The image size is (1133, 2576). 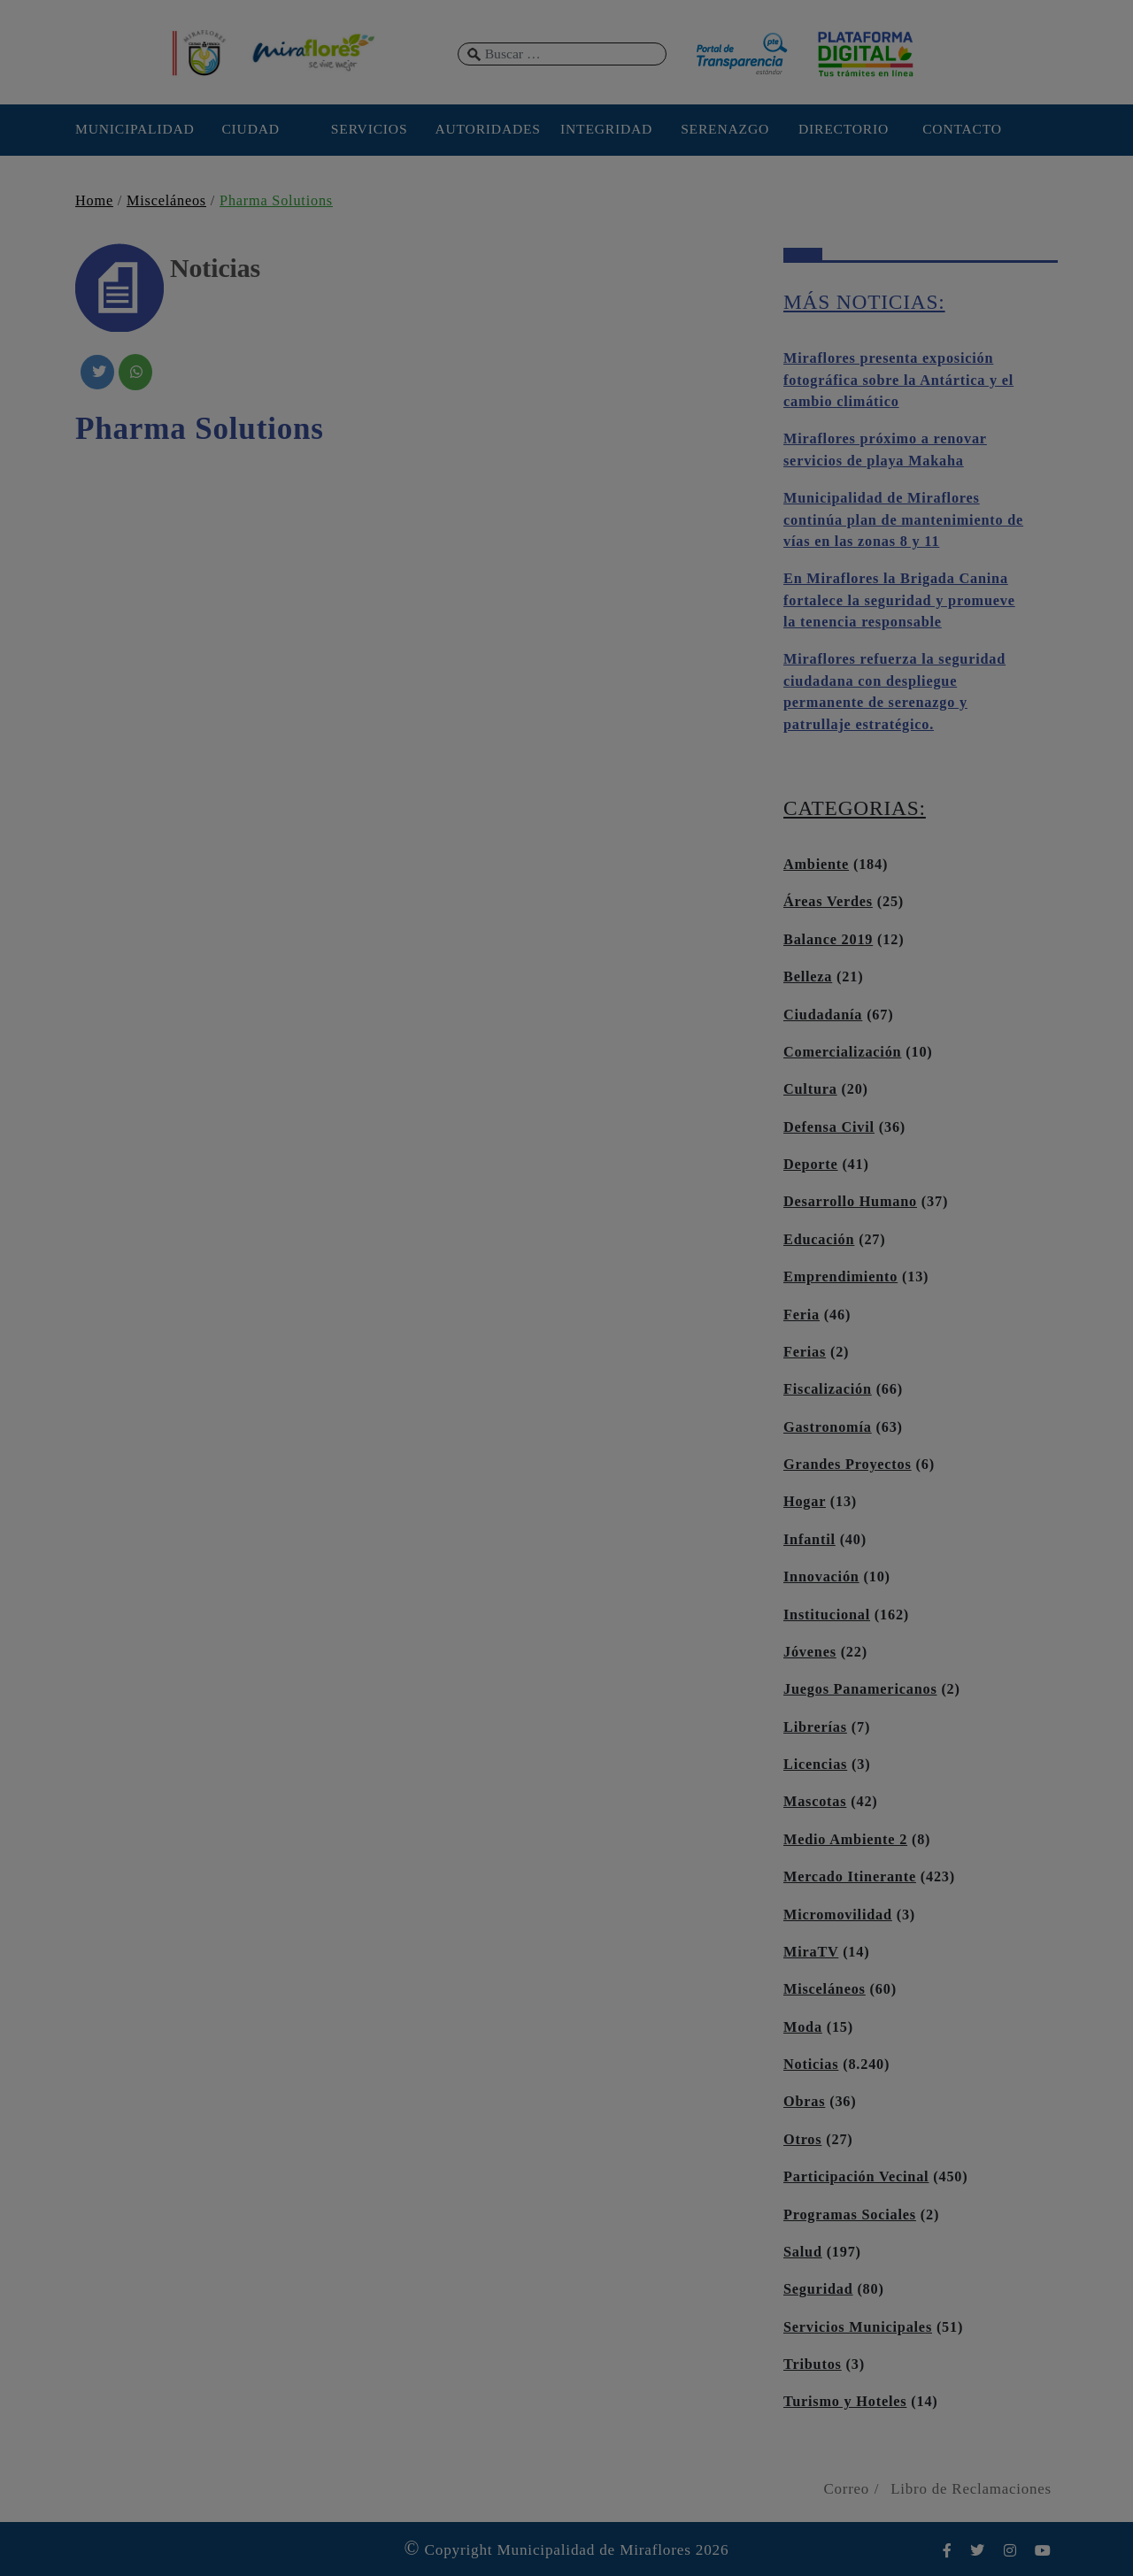 I want to click on CIUDAD, so click(x=250, y=128).